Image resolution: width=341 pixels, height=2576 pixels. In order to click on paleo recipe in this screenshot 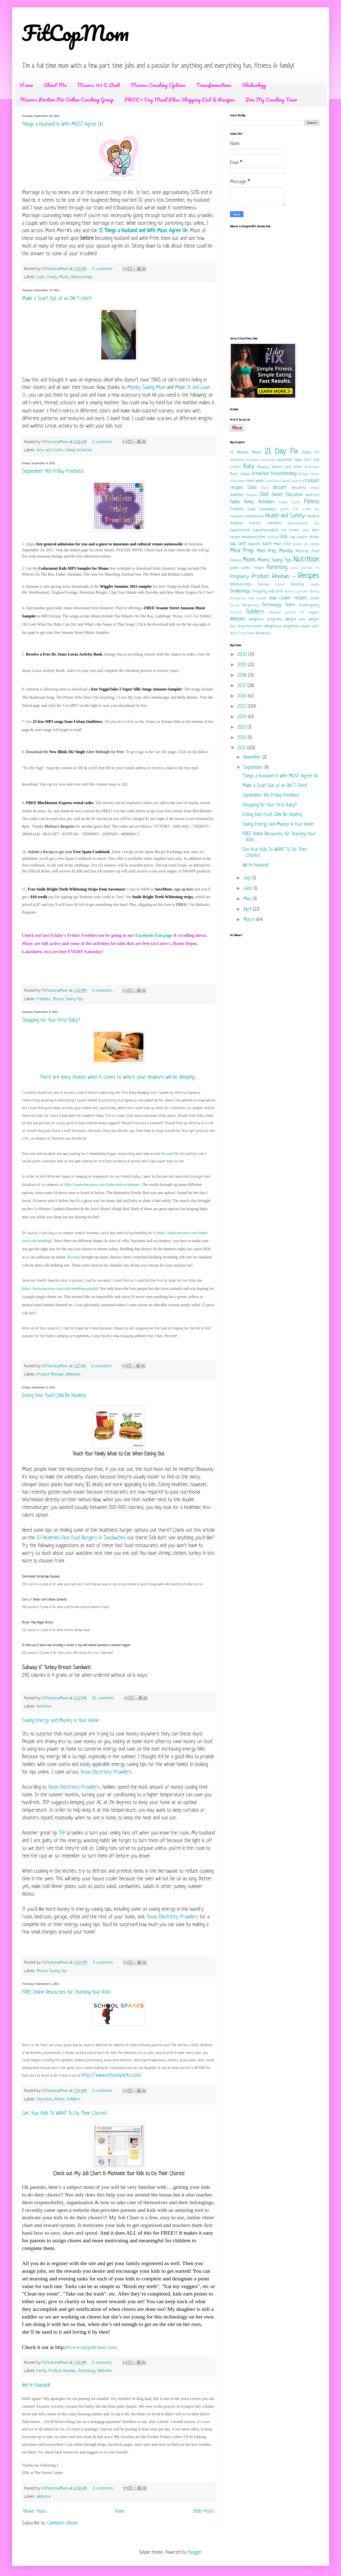, I will do `click(252, 567)`.